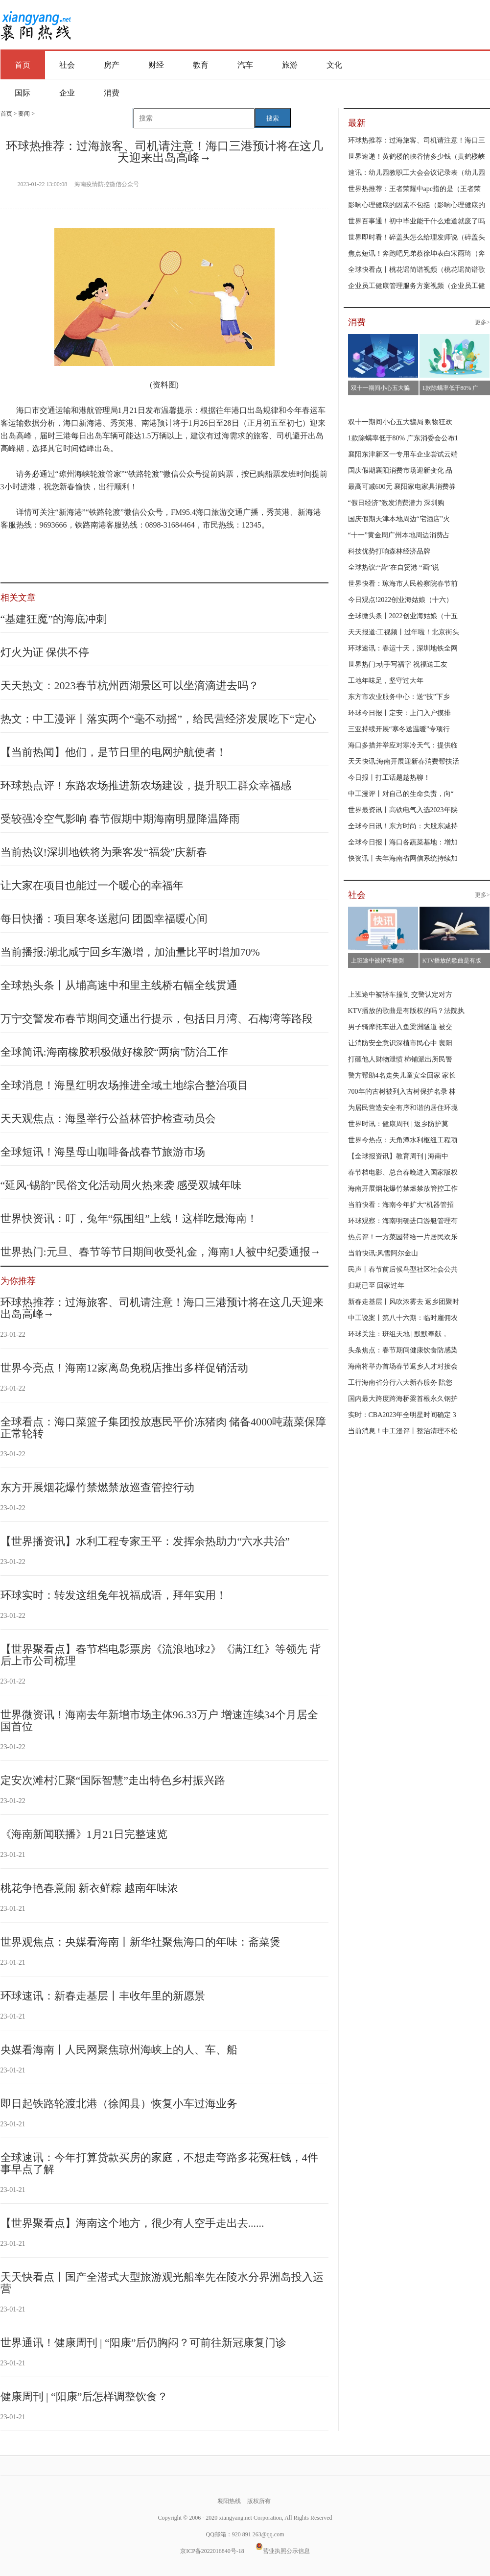  Describe the element at coordinates (389, 551) in the screenshot. I see `科技优势打响森林经济品牌` at that location.